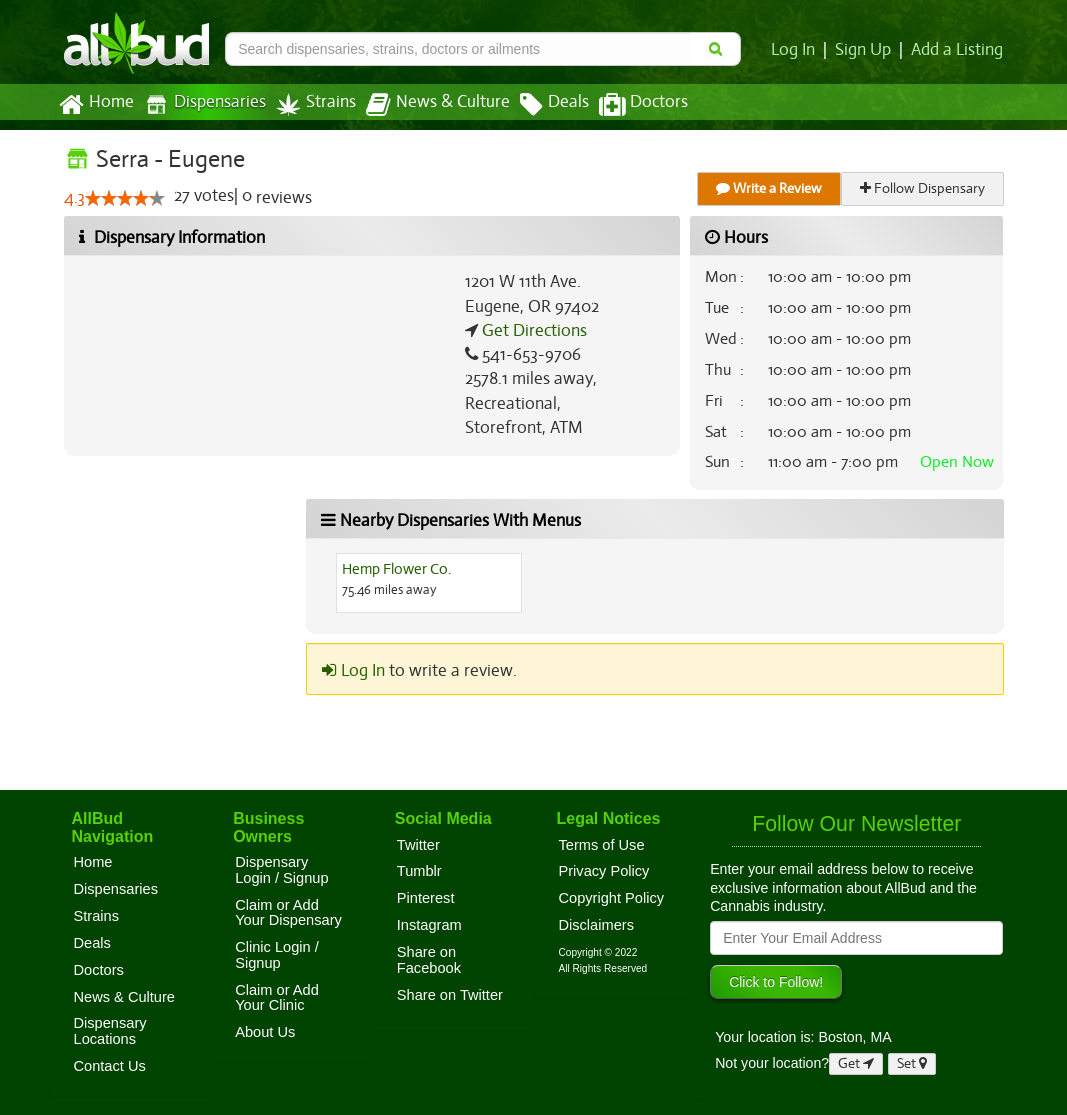 This screenshot has height=1115, width=1067. What do you see at coordinates (539, 105) in the screenshot?
I see `Deals` at bounding box center [539, 105].